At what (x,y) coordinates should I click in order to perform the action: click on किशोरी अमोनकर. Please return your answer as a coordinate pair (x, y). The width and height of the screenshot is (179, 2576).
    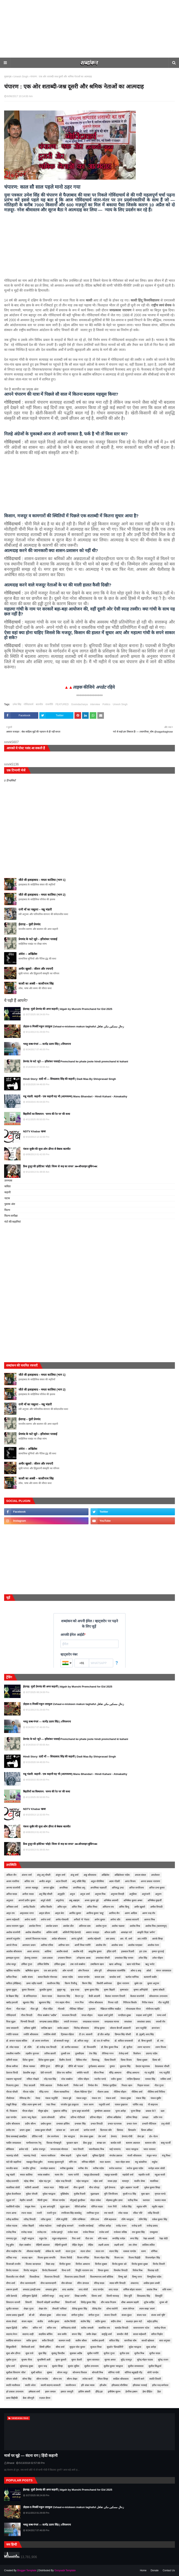
    Looking at the image, I should click on (104, 1983).